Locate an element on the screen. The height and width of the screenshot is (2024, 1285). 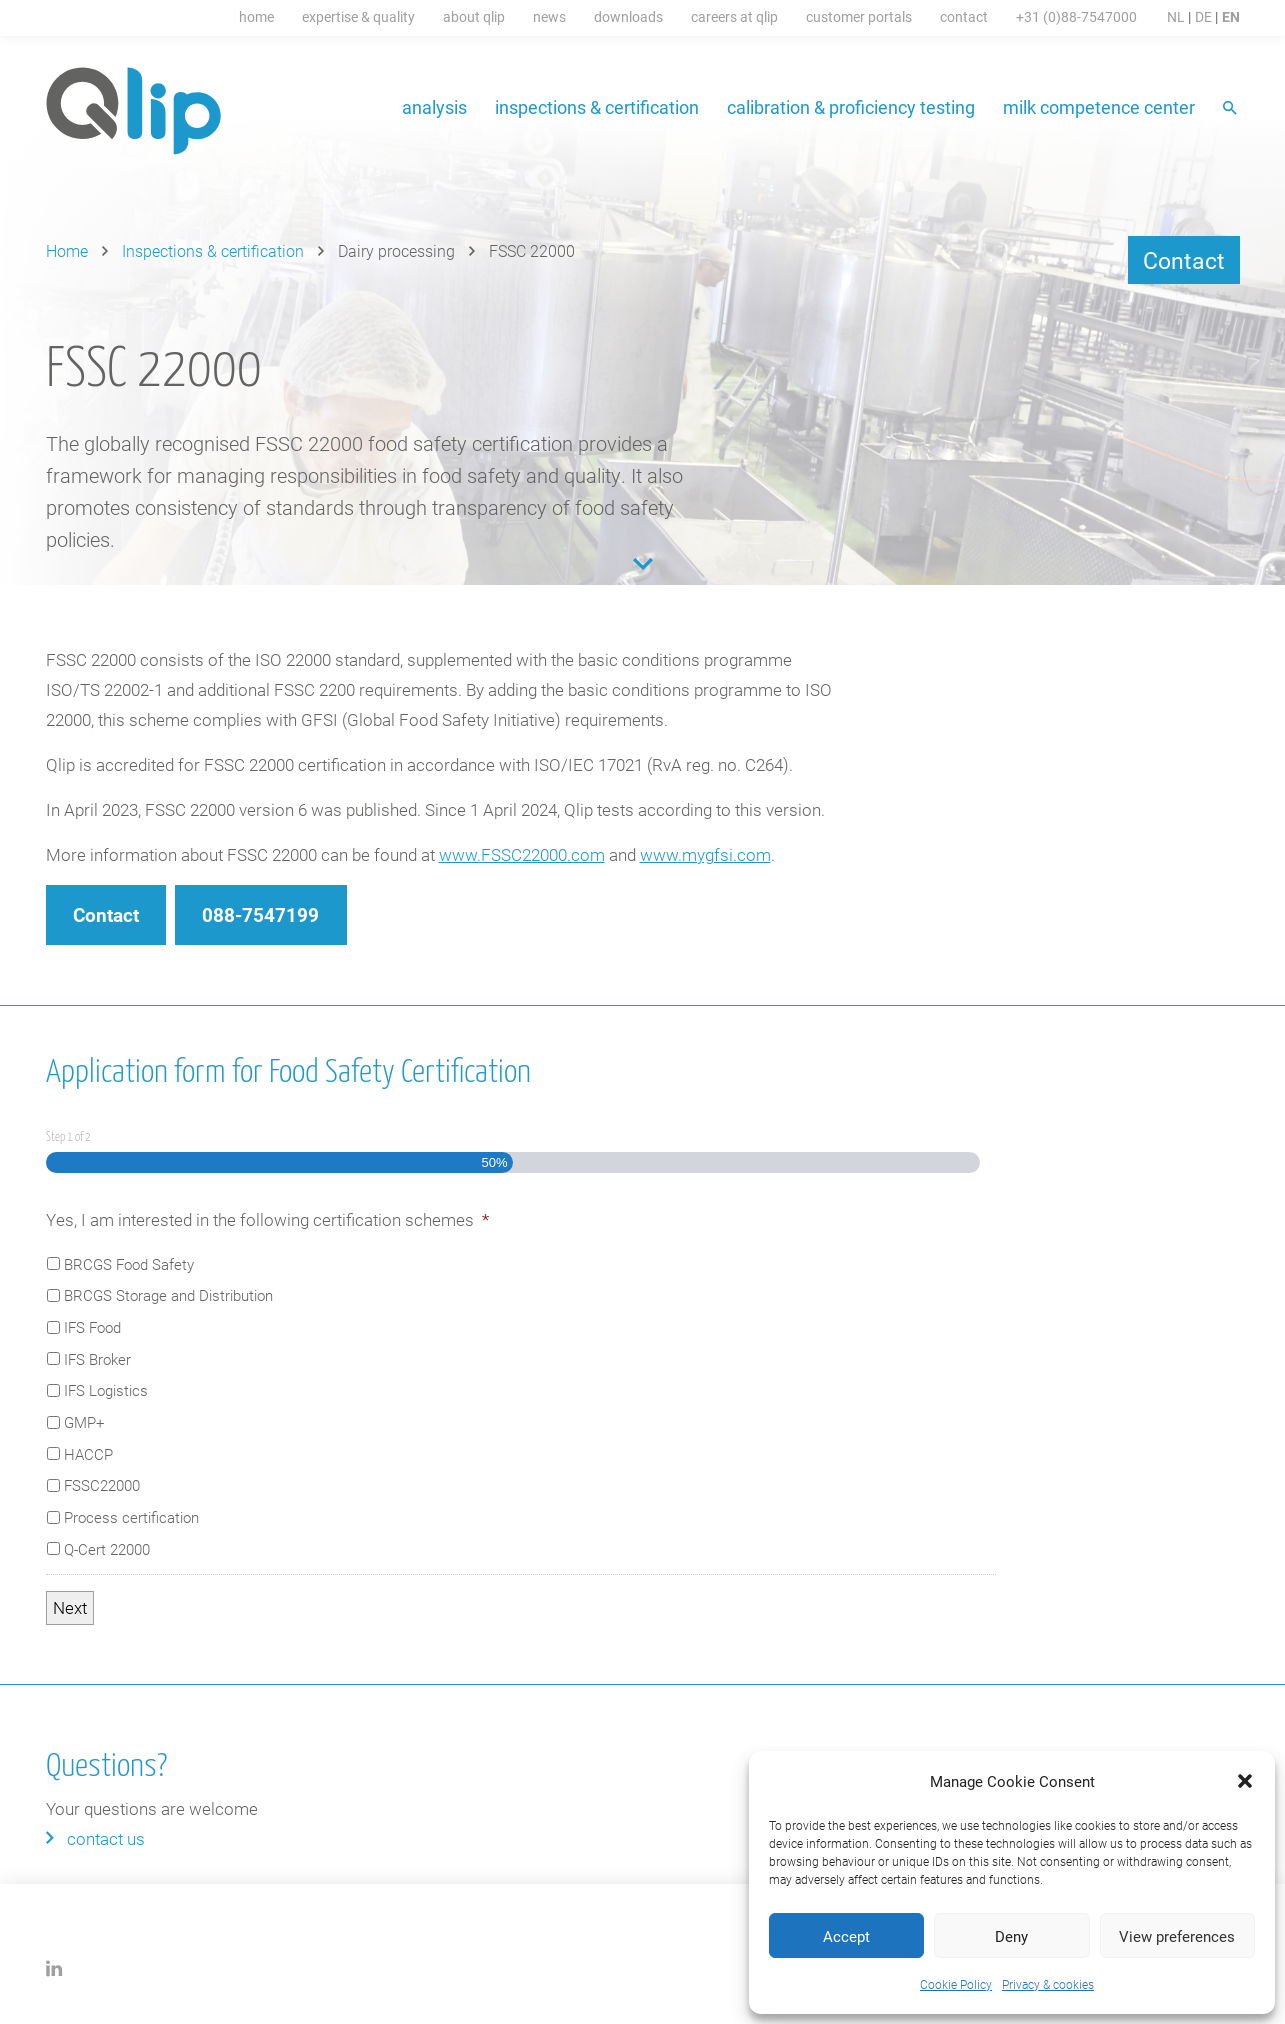
Cookie Policy is located at coordinates (956, 1984).